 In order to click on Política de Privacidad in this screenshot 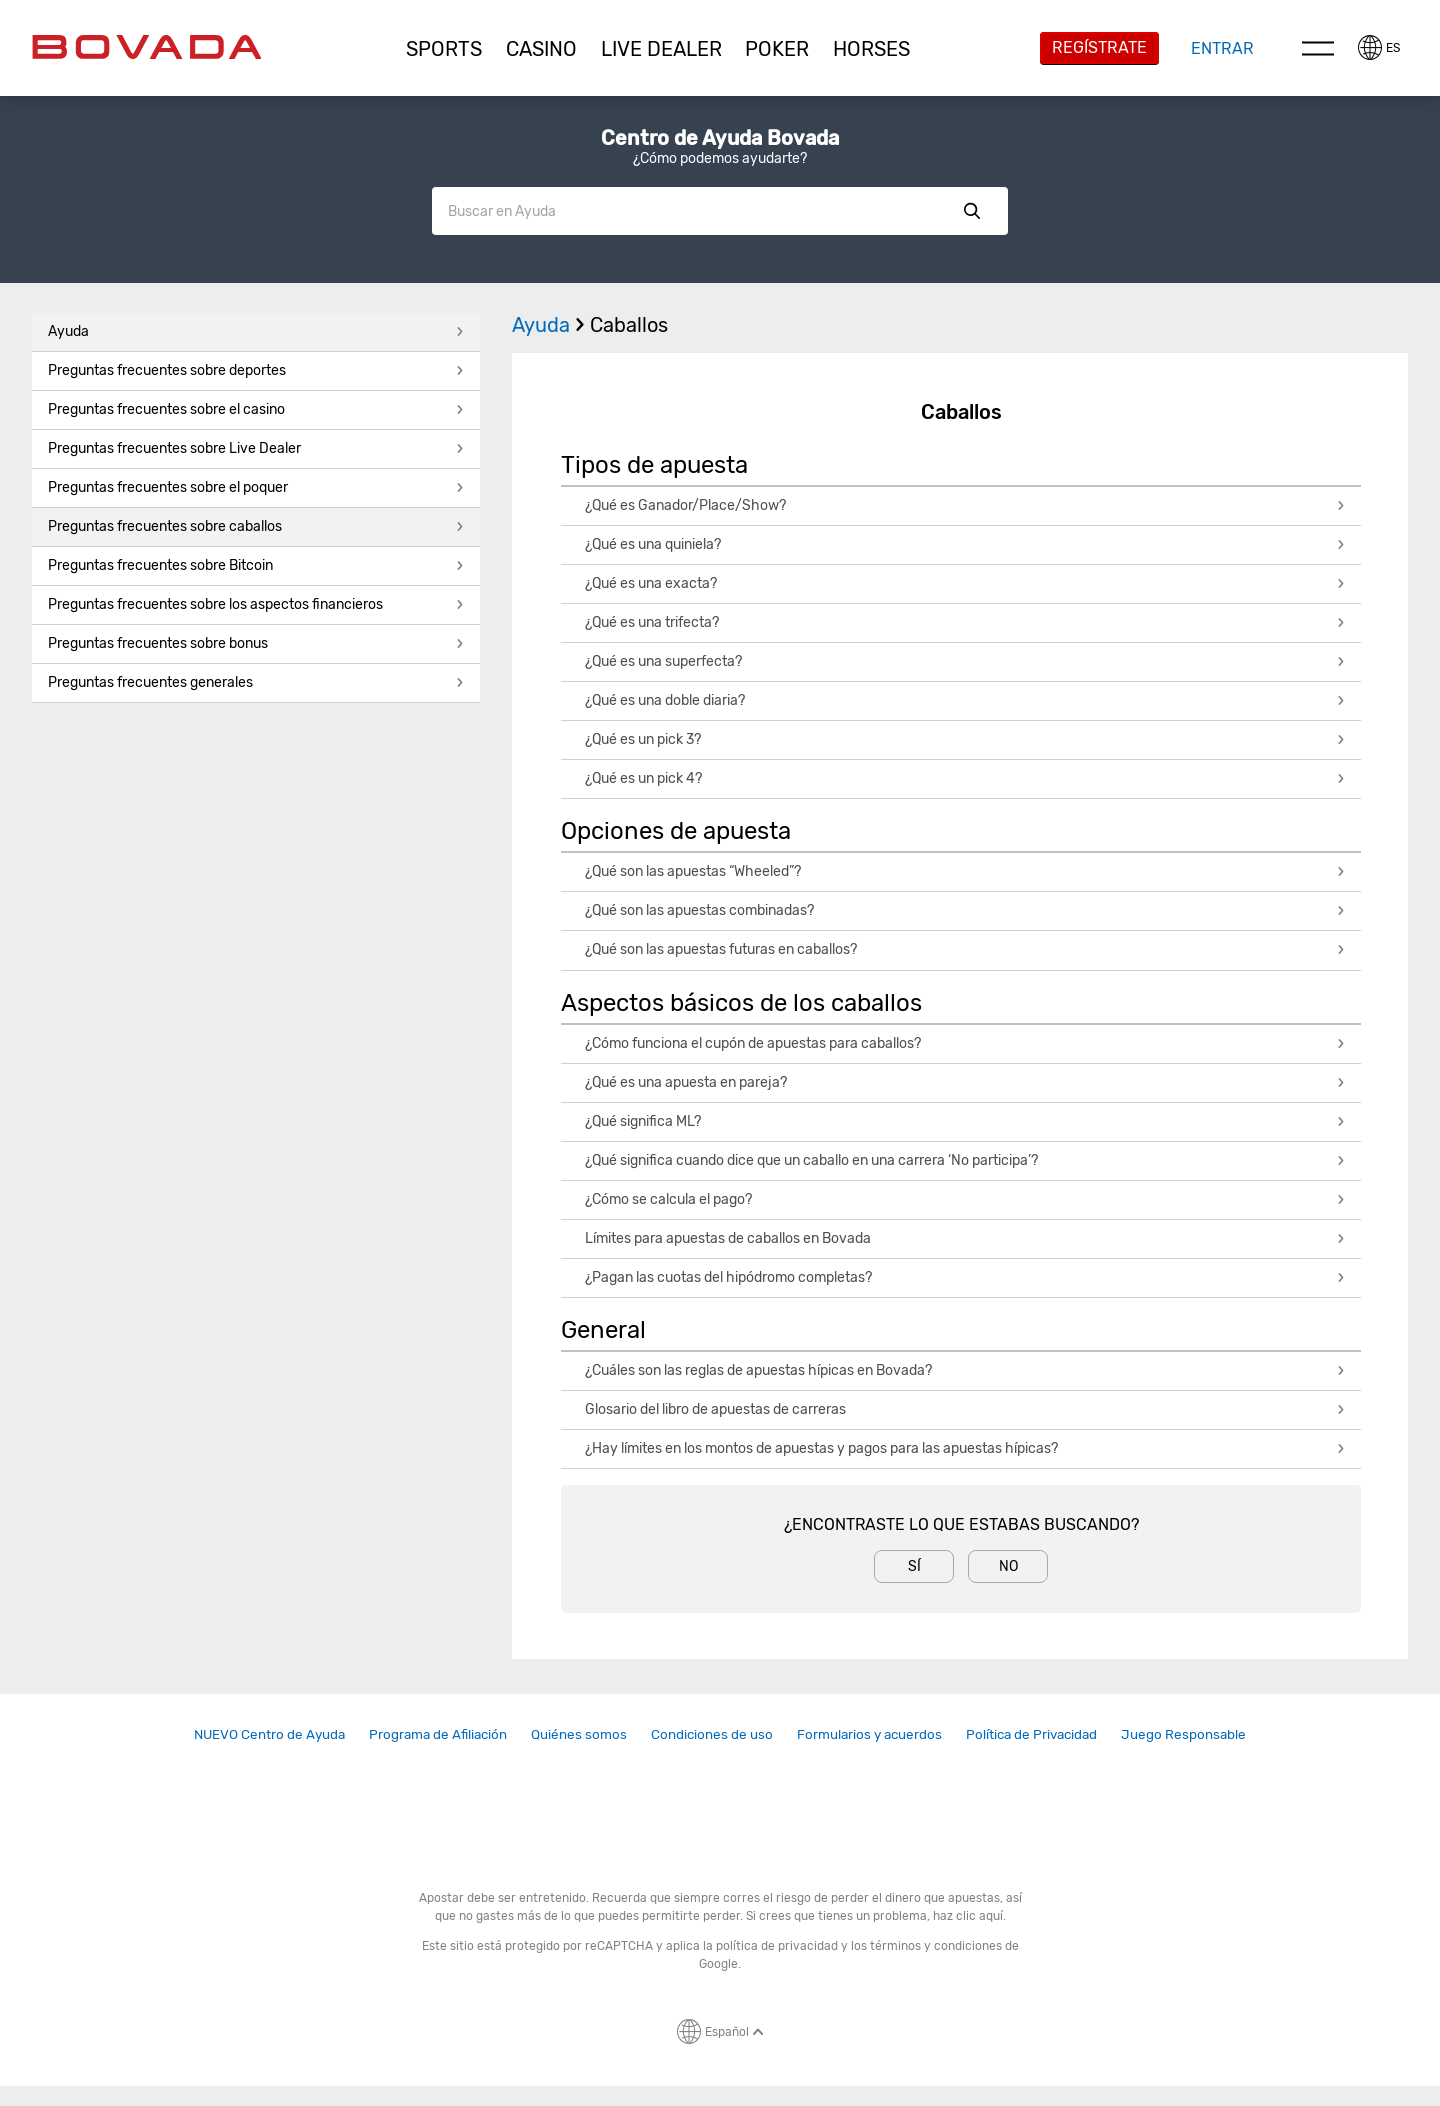, I will do `click(1031, 1734)`.